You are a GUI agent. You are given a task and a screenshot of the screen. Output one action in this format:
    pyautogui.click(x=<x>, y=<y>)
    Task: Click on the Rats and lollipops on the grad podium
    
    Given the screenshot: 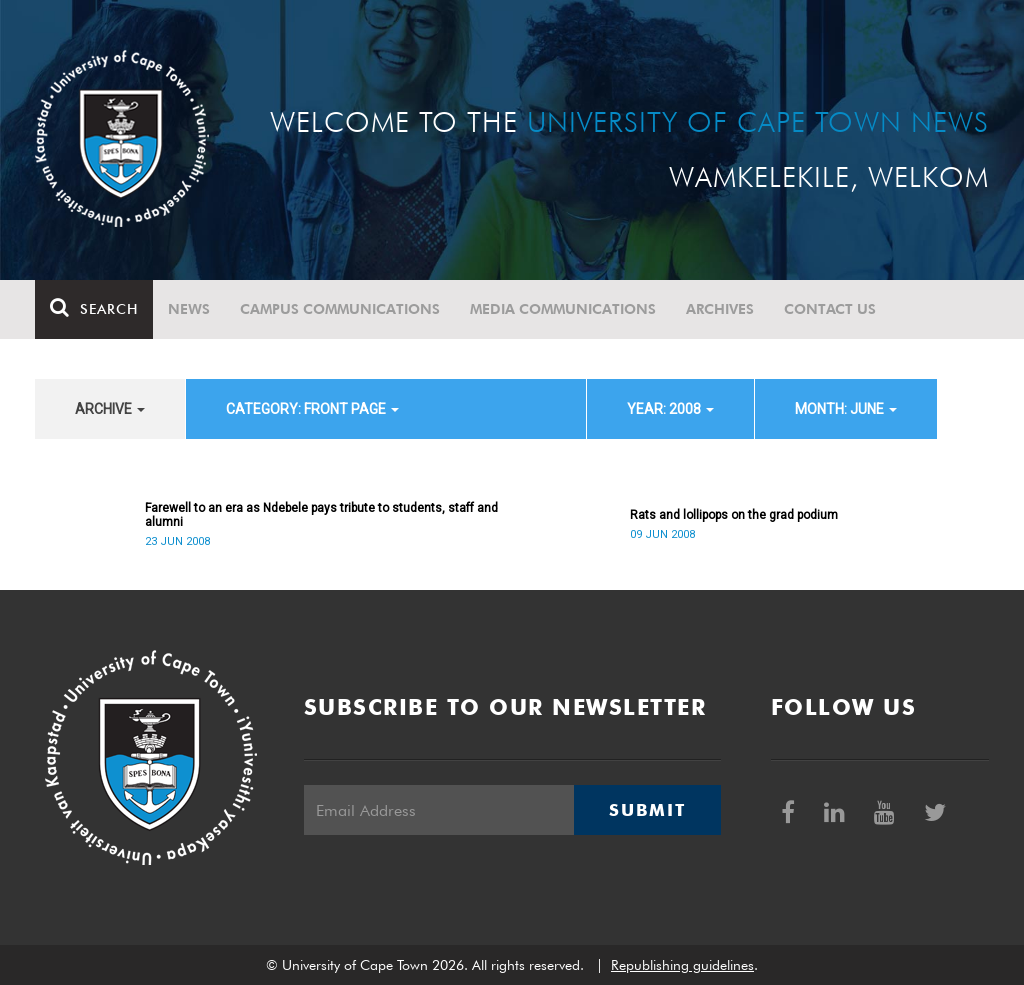 What is the action you would take?
    pyautogui.click(x=734, y=515)
    